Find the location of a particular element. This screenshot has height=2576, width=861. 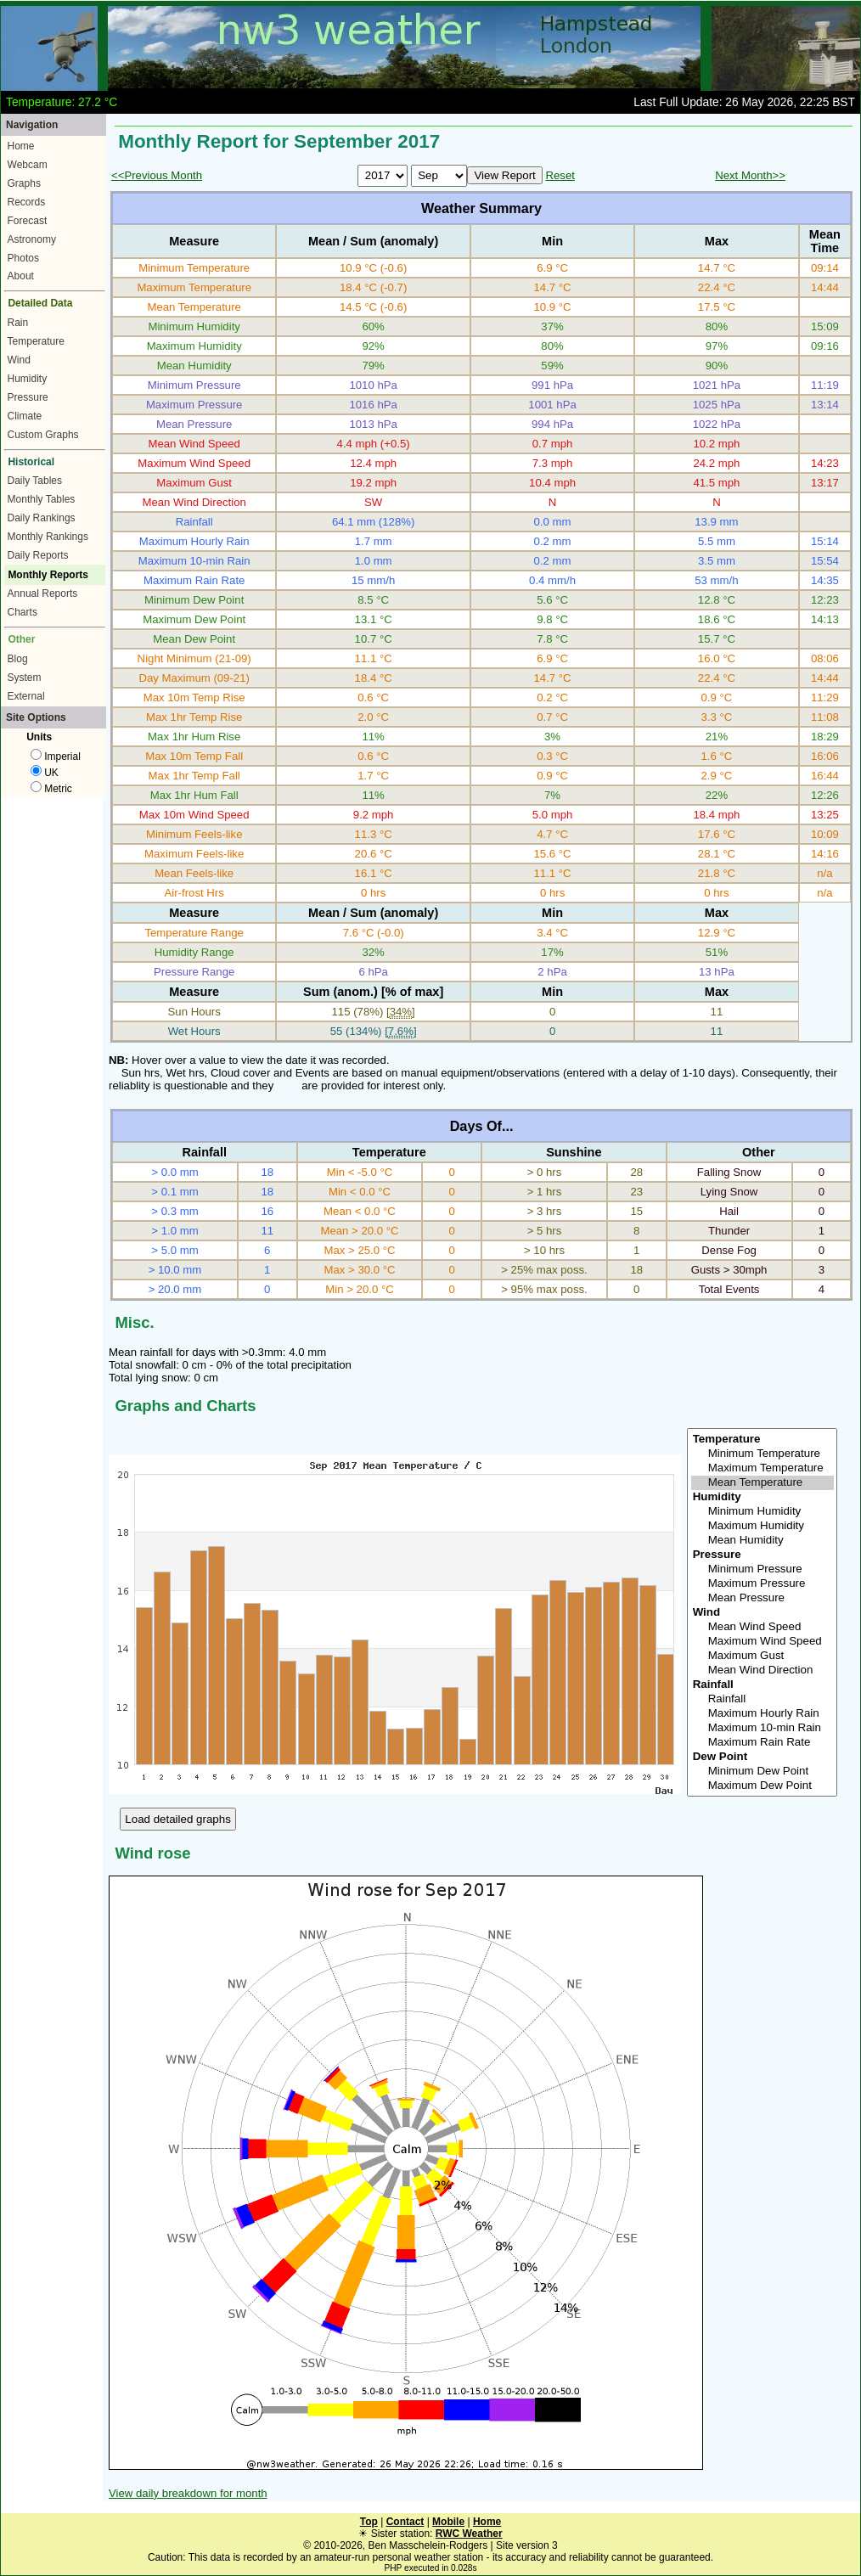

Mean Temperature is located at coordinates (762, 1483).